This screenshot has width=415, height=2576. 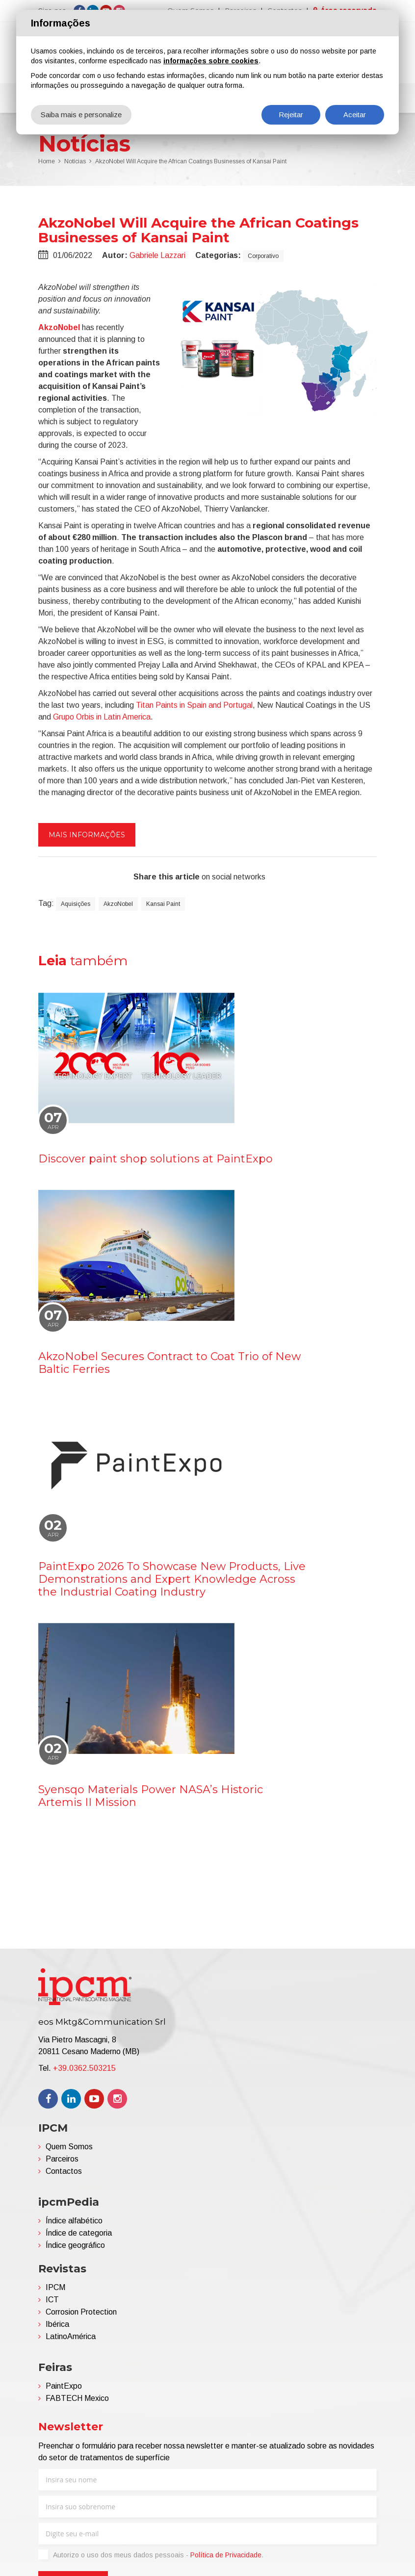 I want to click on Aquisições, so click(x=75, y=905).